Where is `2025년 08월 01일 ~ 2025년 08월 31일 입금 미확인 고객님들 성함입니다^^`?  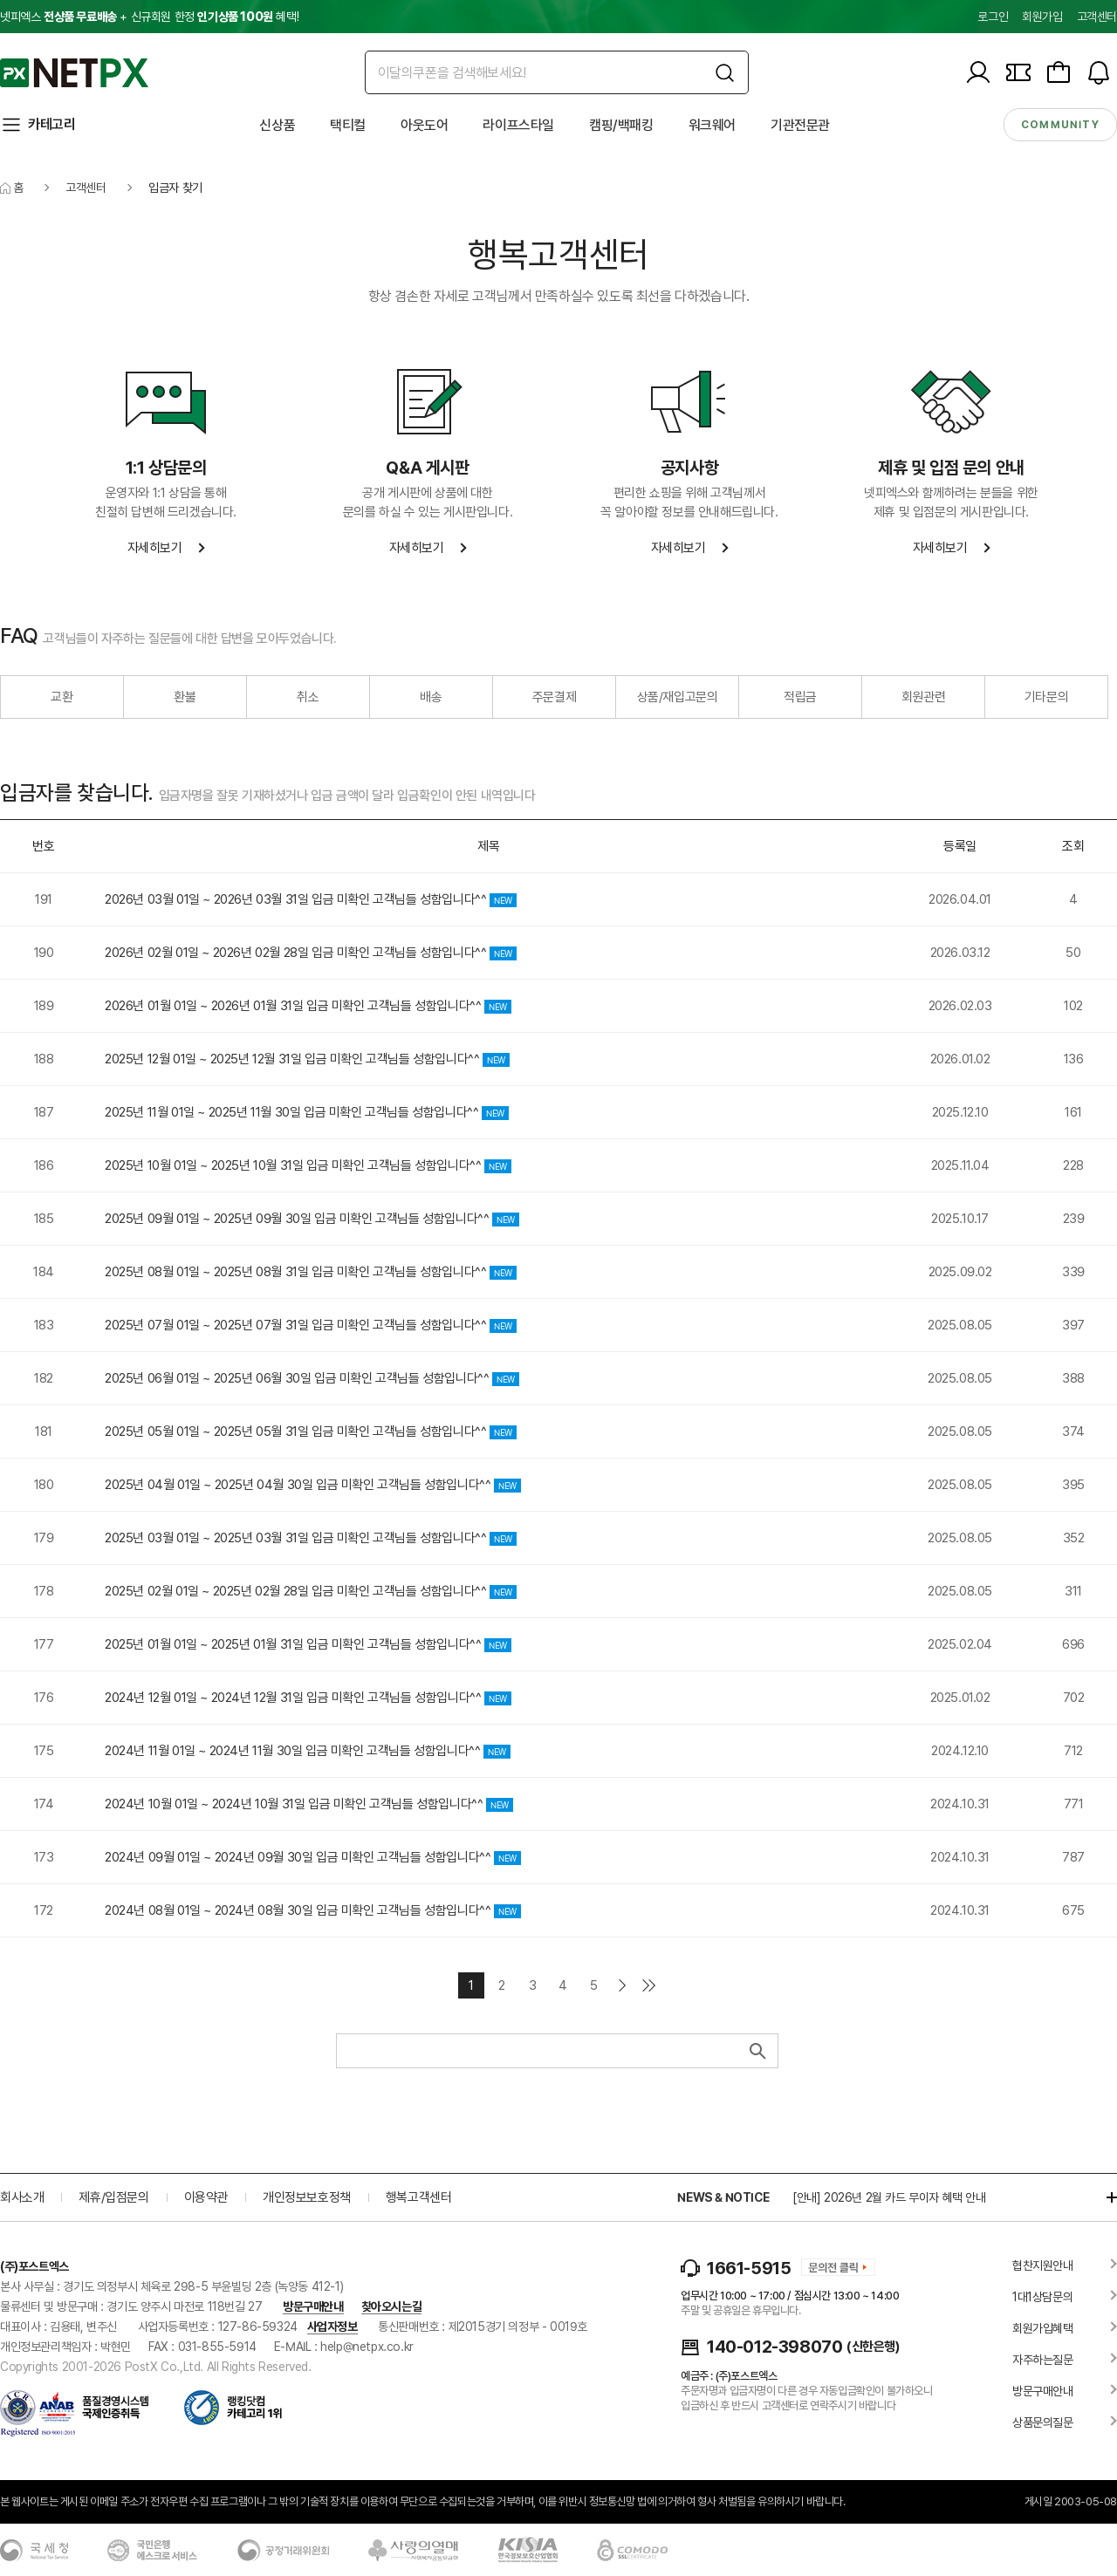
2025년 08월 01일 ~ 2025년 08월 31일 입금 미확인 고객님들 성함입니다^^ is located at coordinates (311, 1272).